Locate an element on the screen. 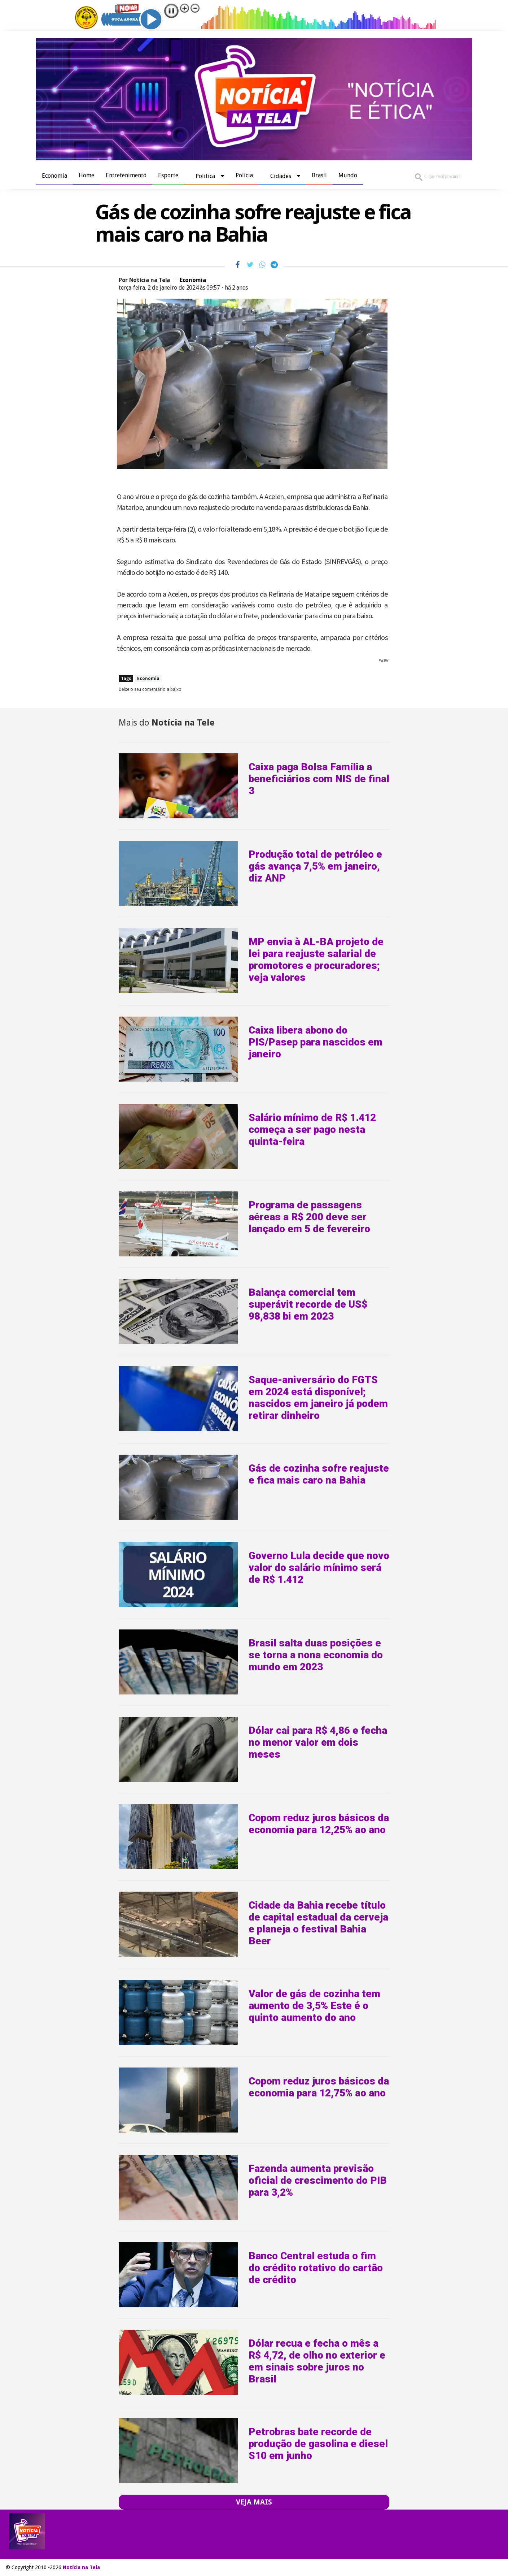  Brasil is located at coordinates (319, 175).